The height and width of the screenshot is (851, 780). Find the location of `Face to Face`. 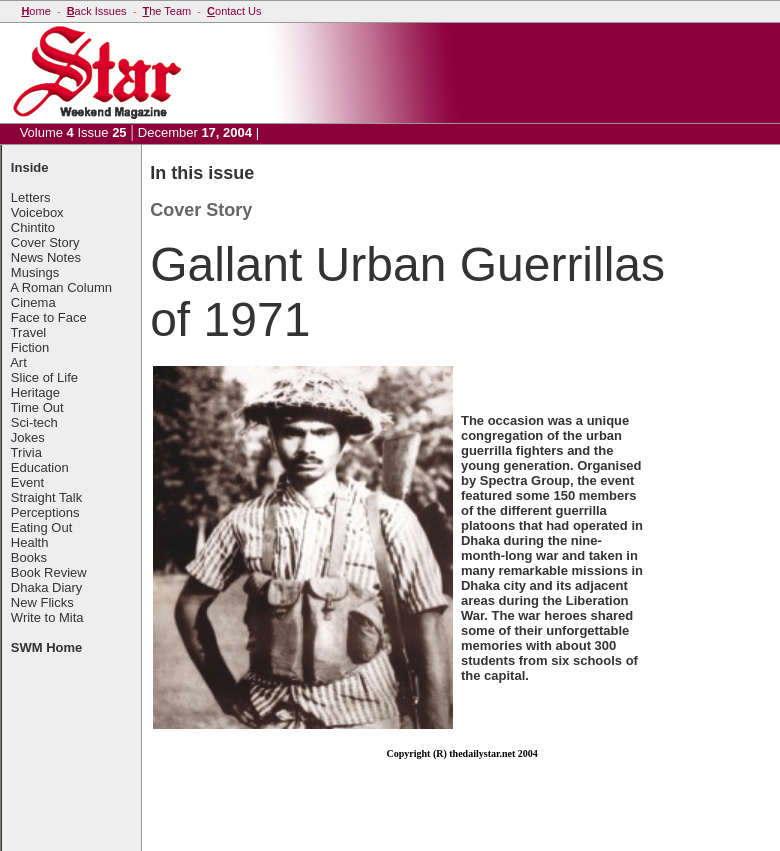

Face to Face is located at coordinates (49, 317).